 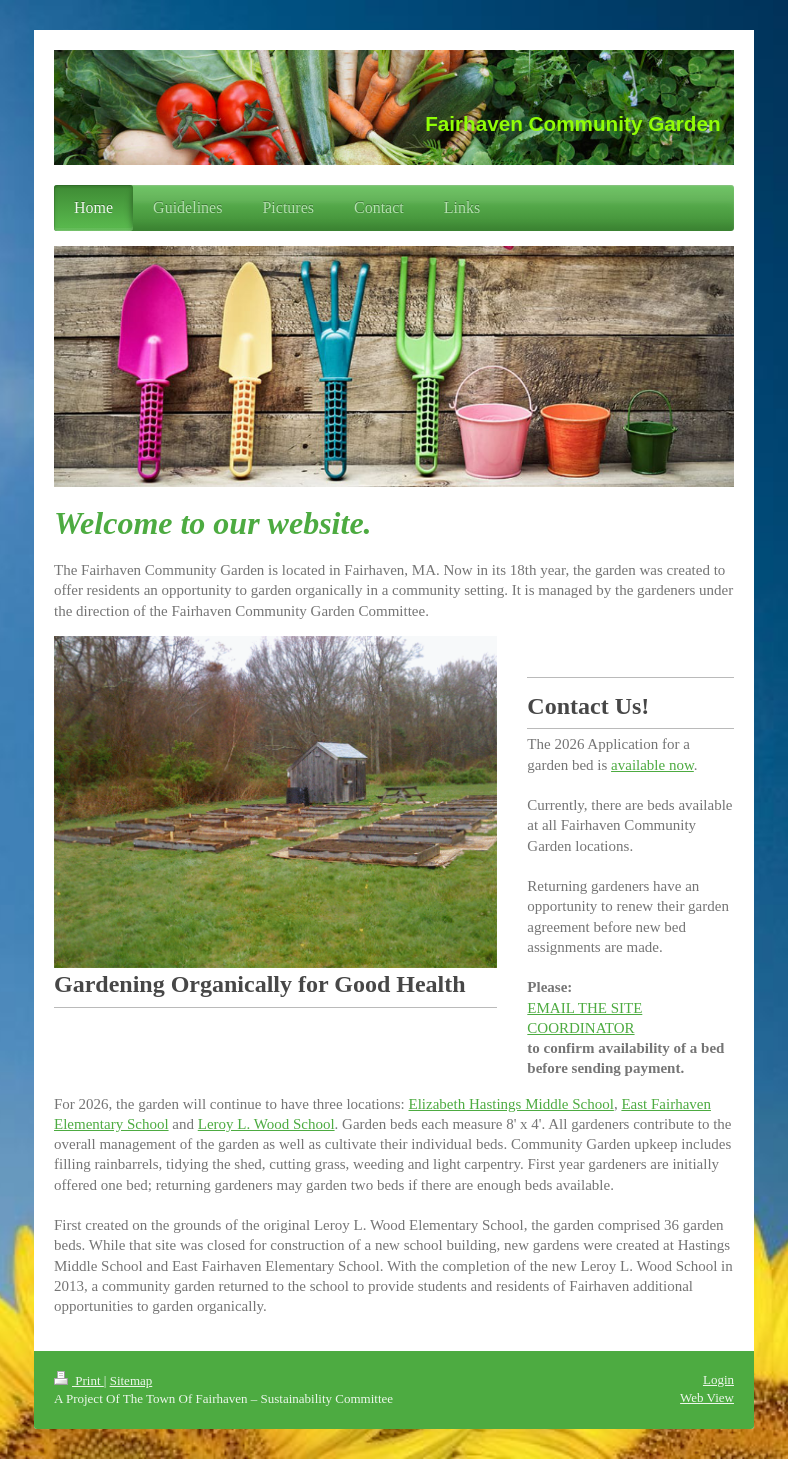 I want to click on Leroy L. Wood School, so click(x=266, y=1124).